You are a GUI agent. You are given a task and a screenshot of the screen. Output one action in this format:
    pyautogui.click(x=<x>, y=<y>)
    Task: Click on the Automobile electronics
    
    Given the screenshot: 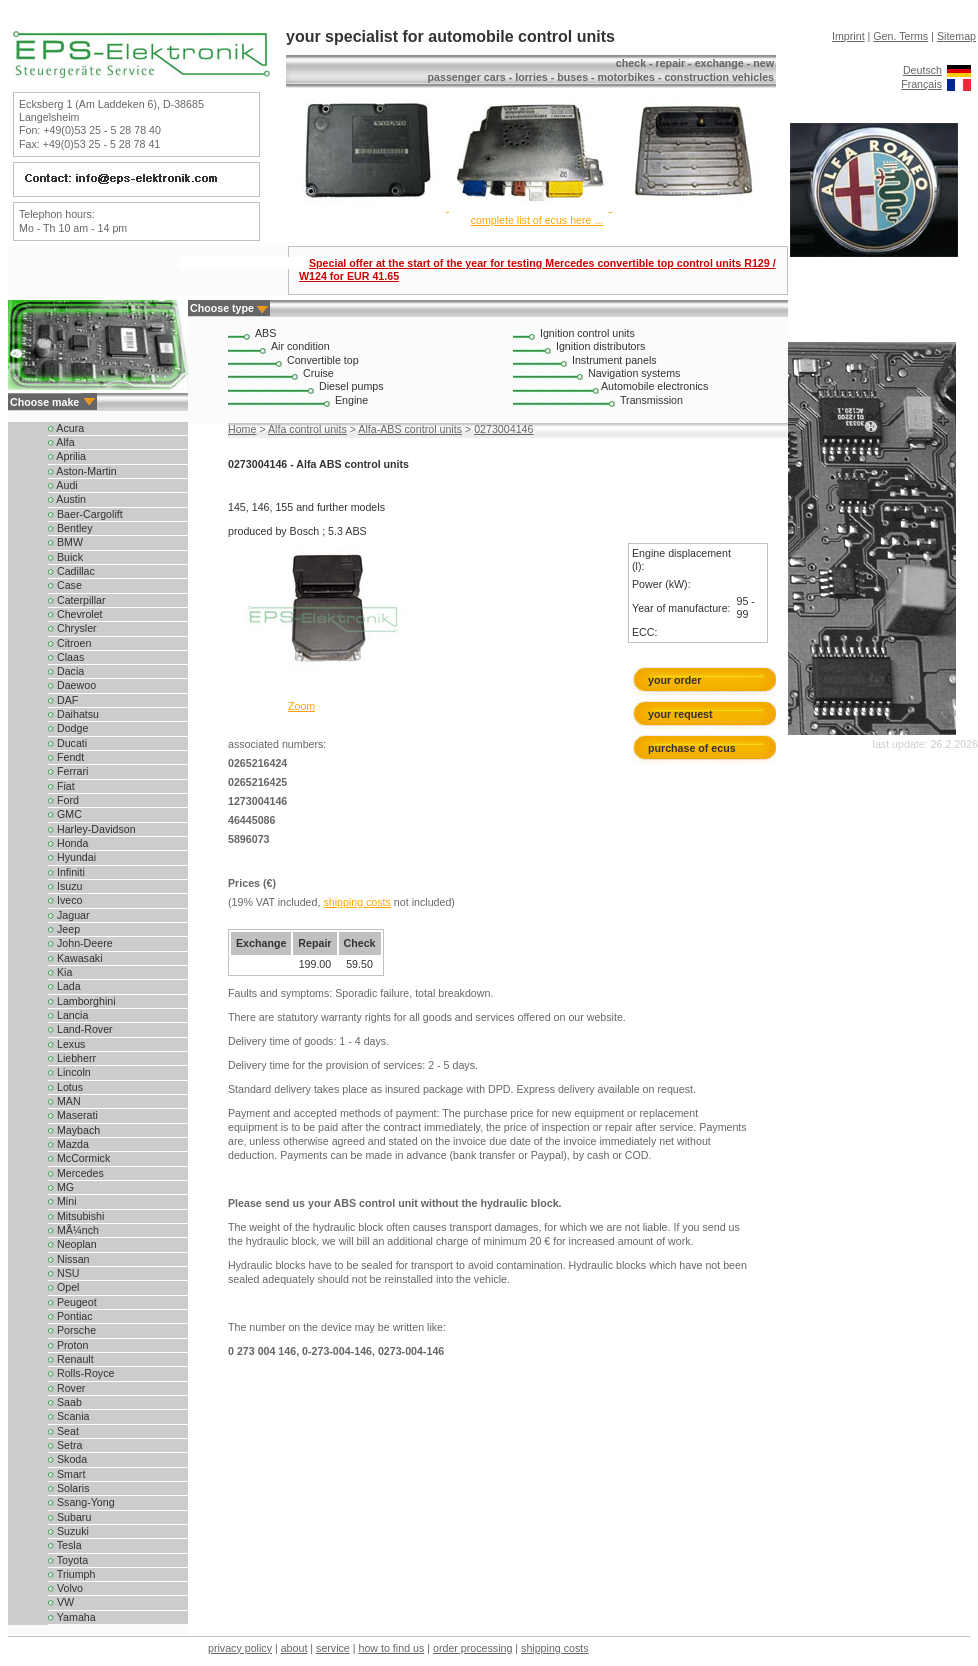 What is the action you would take?
    pyautogui.click(x=654, y=386)
    